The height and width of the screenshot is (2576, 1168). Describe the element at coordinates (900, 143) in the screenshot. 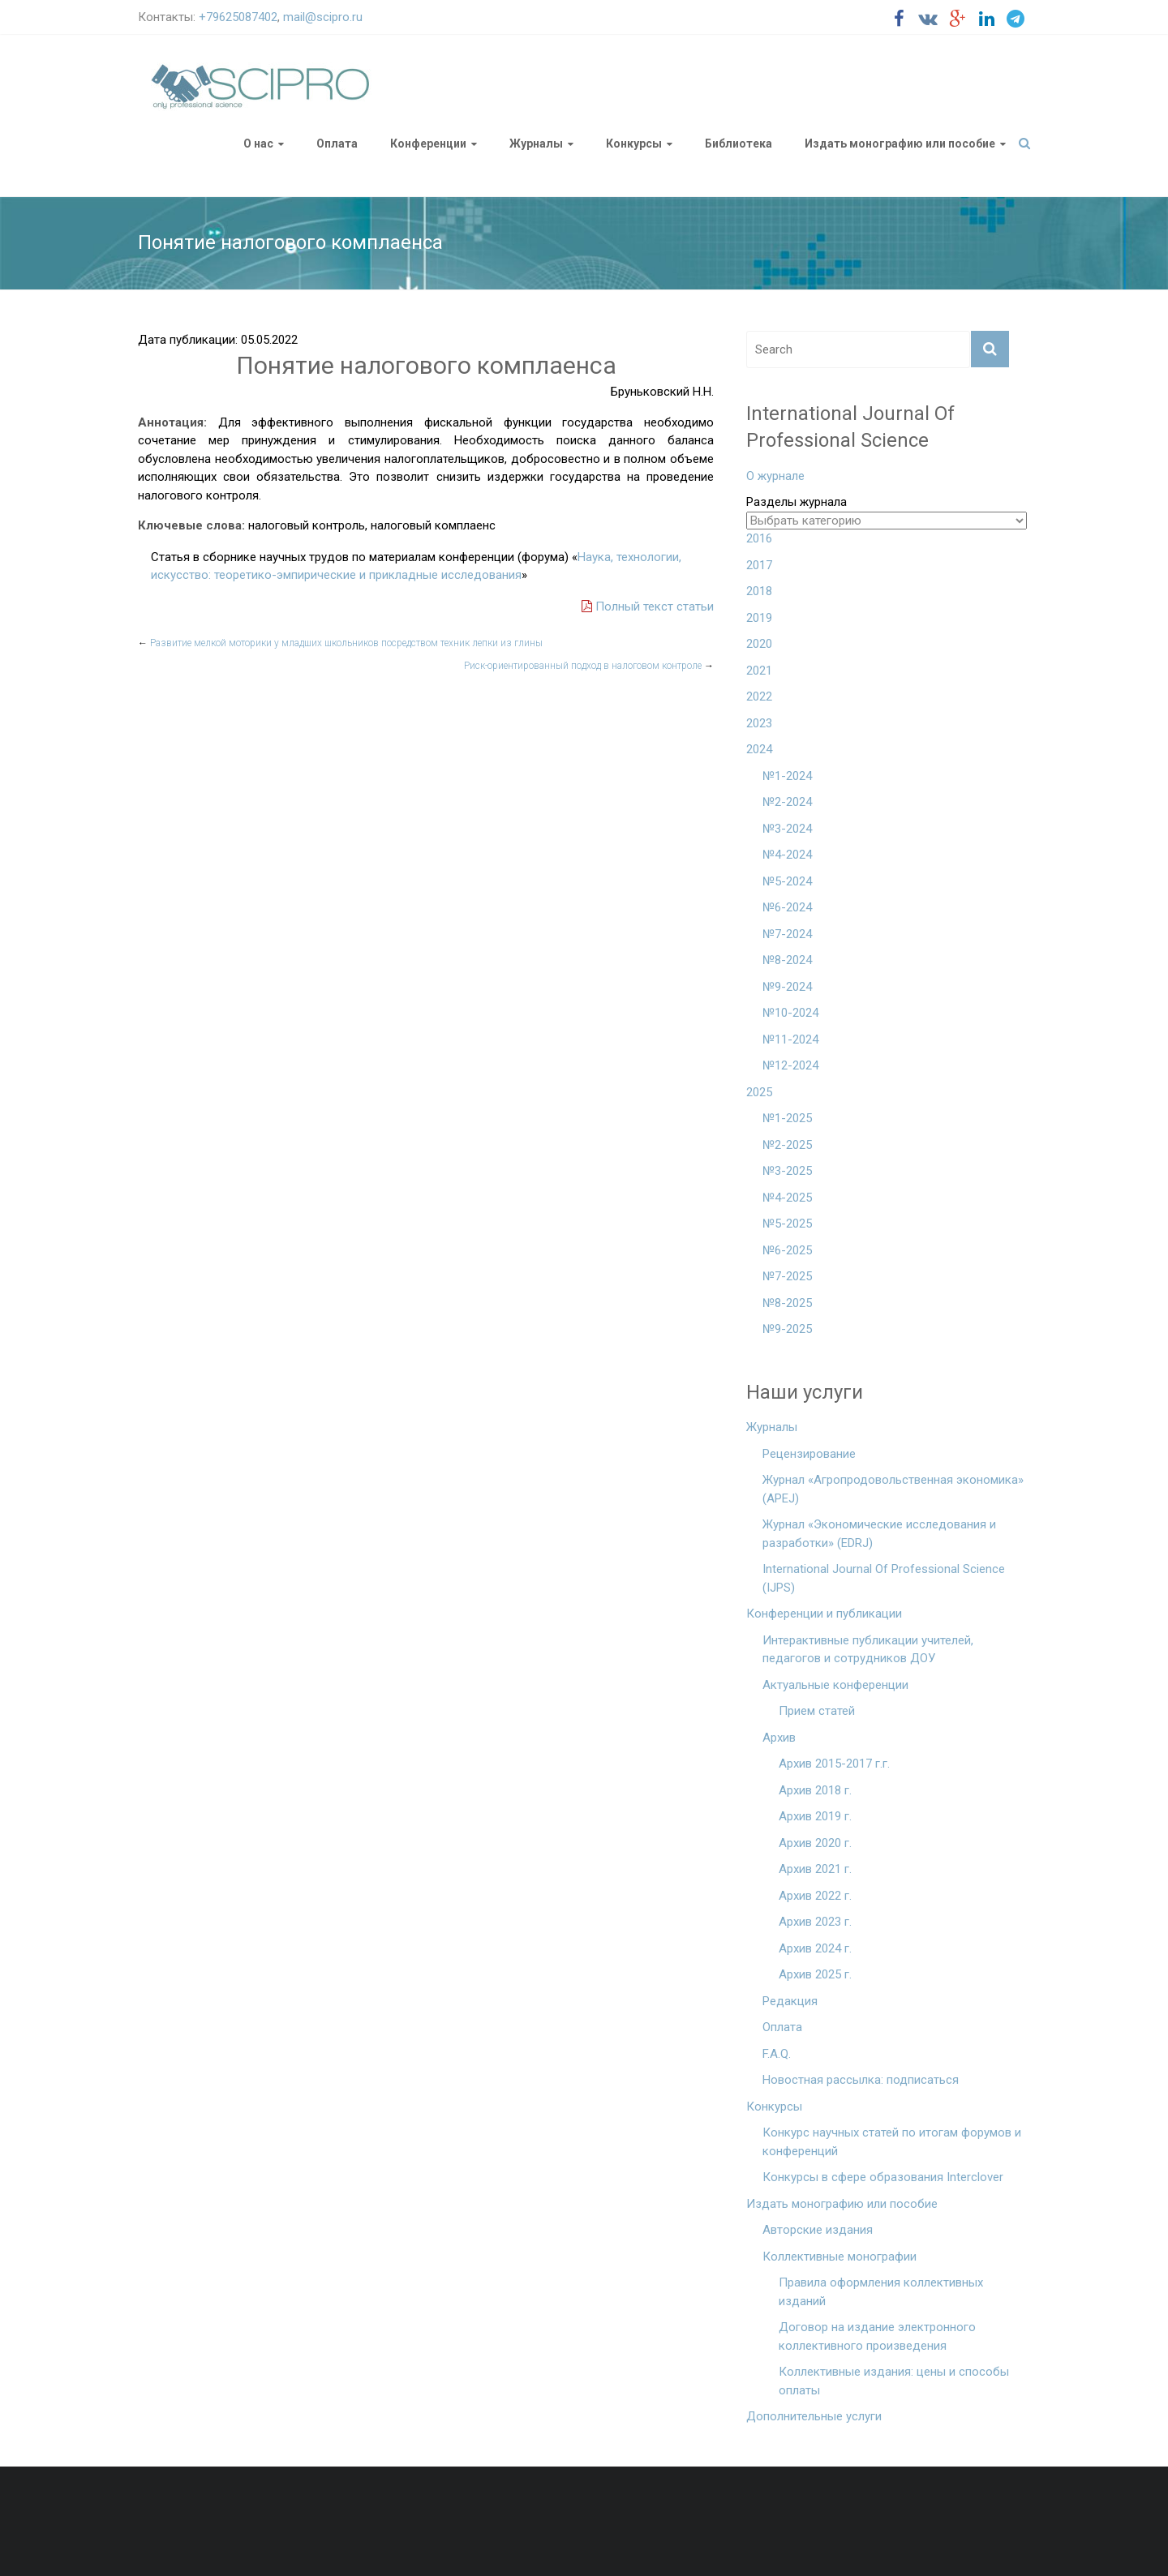

I see `Издать монографию или пособие` at that location.